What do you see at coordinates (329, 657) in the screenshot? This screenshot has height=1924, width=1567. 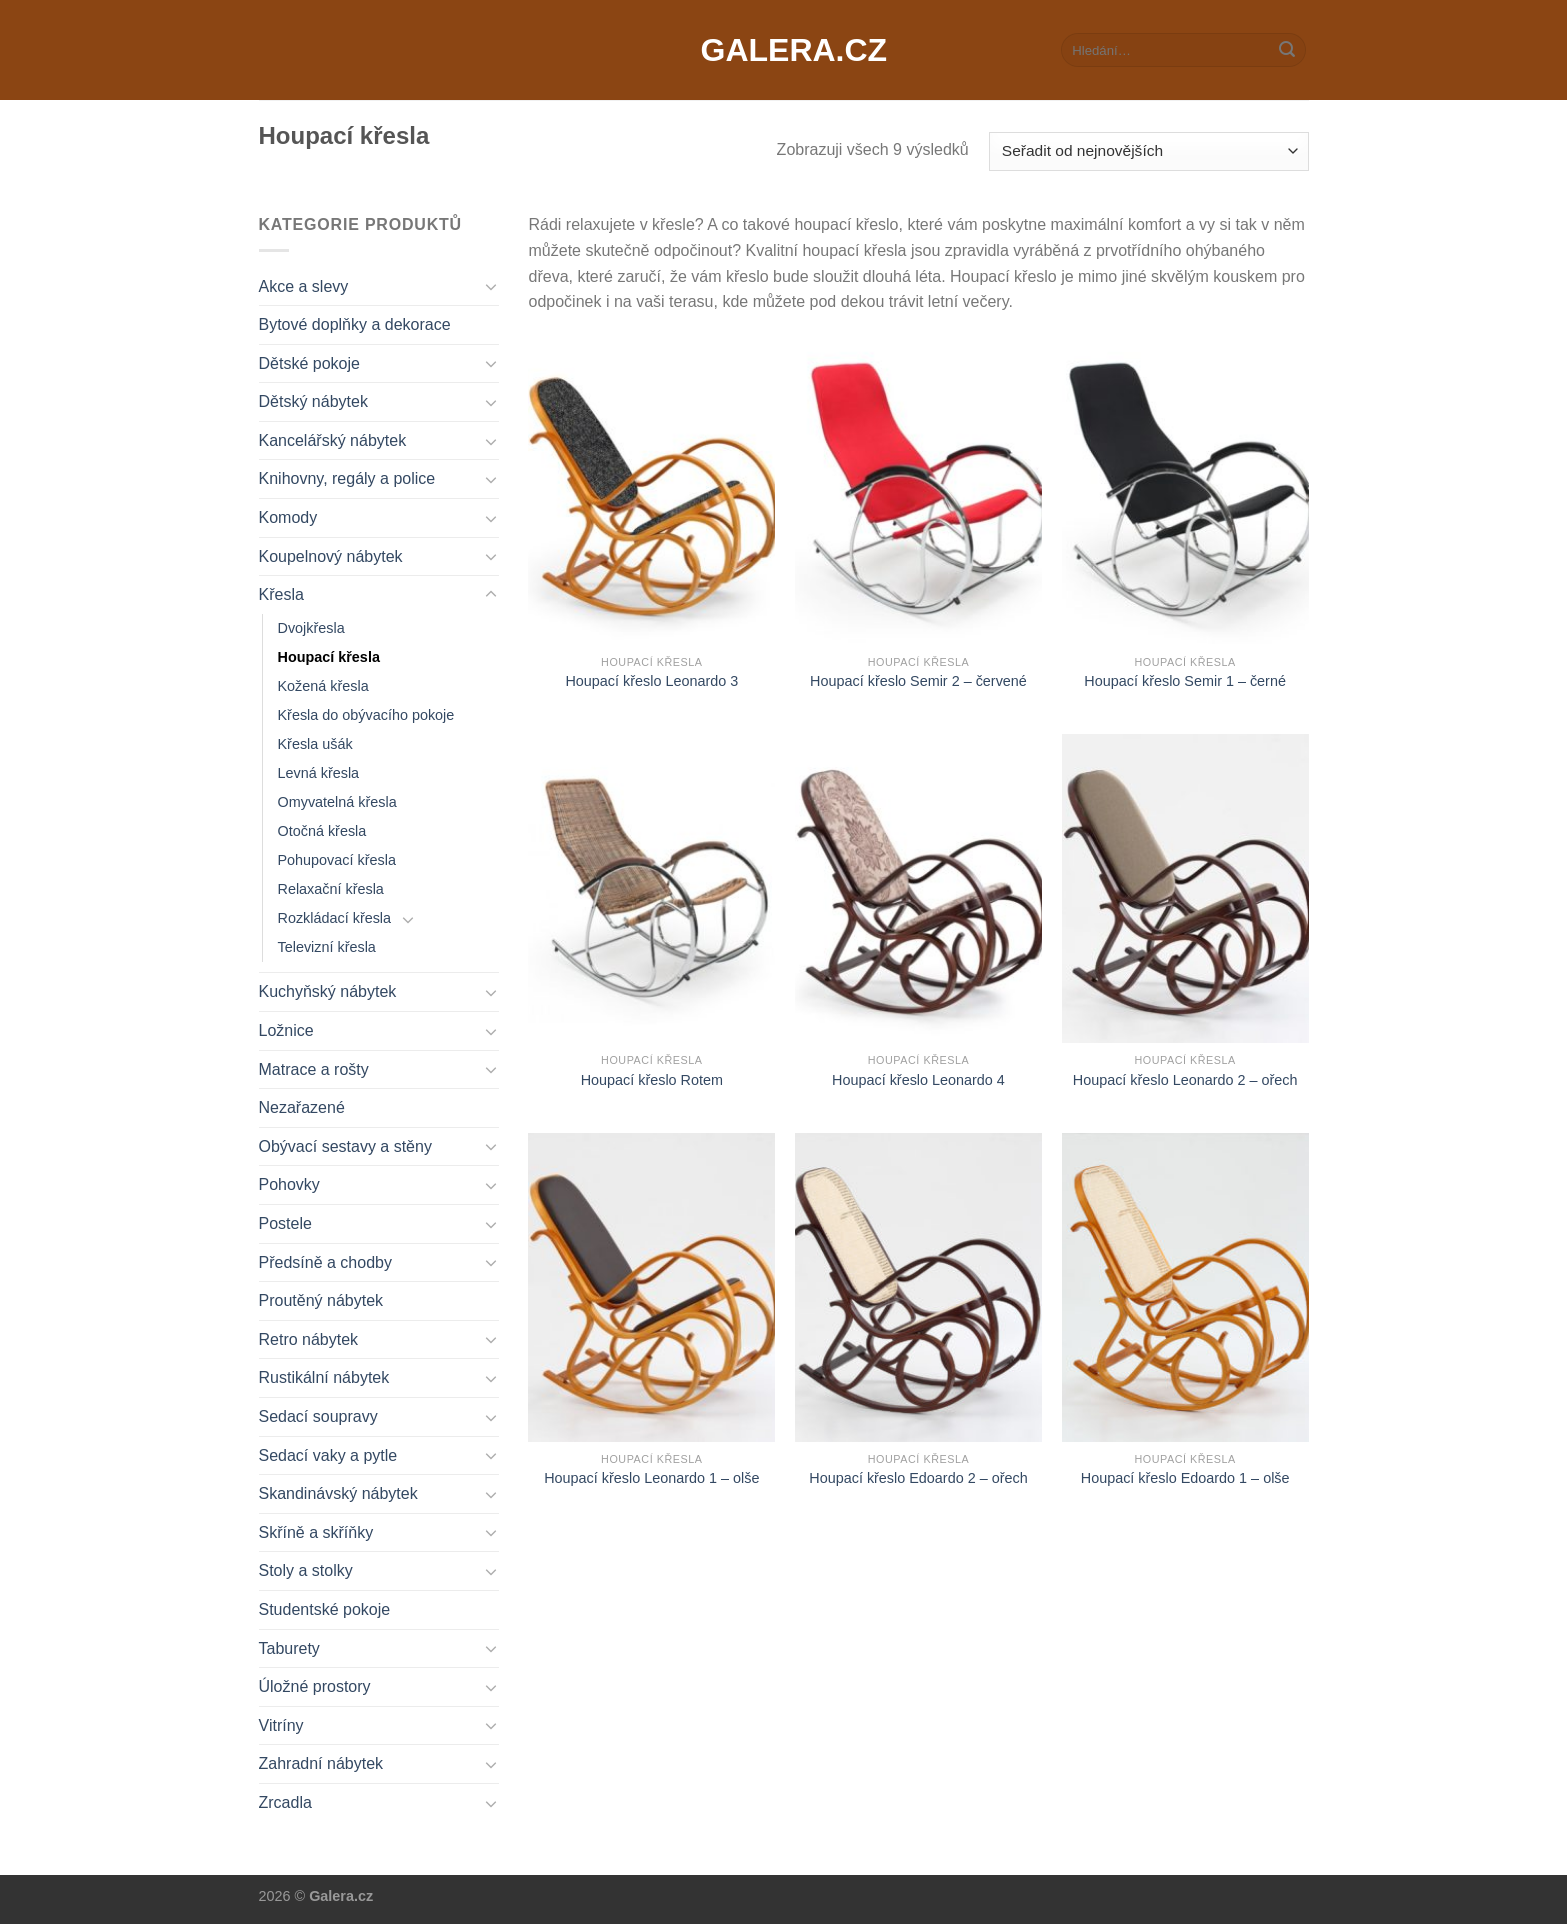 I see `Houpací křesla` at bounding box center [329, 657].